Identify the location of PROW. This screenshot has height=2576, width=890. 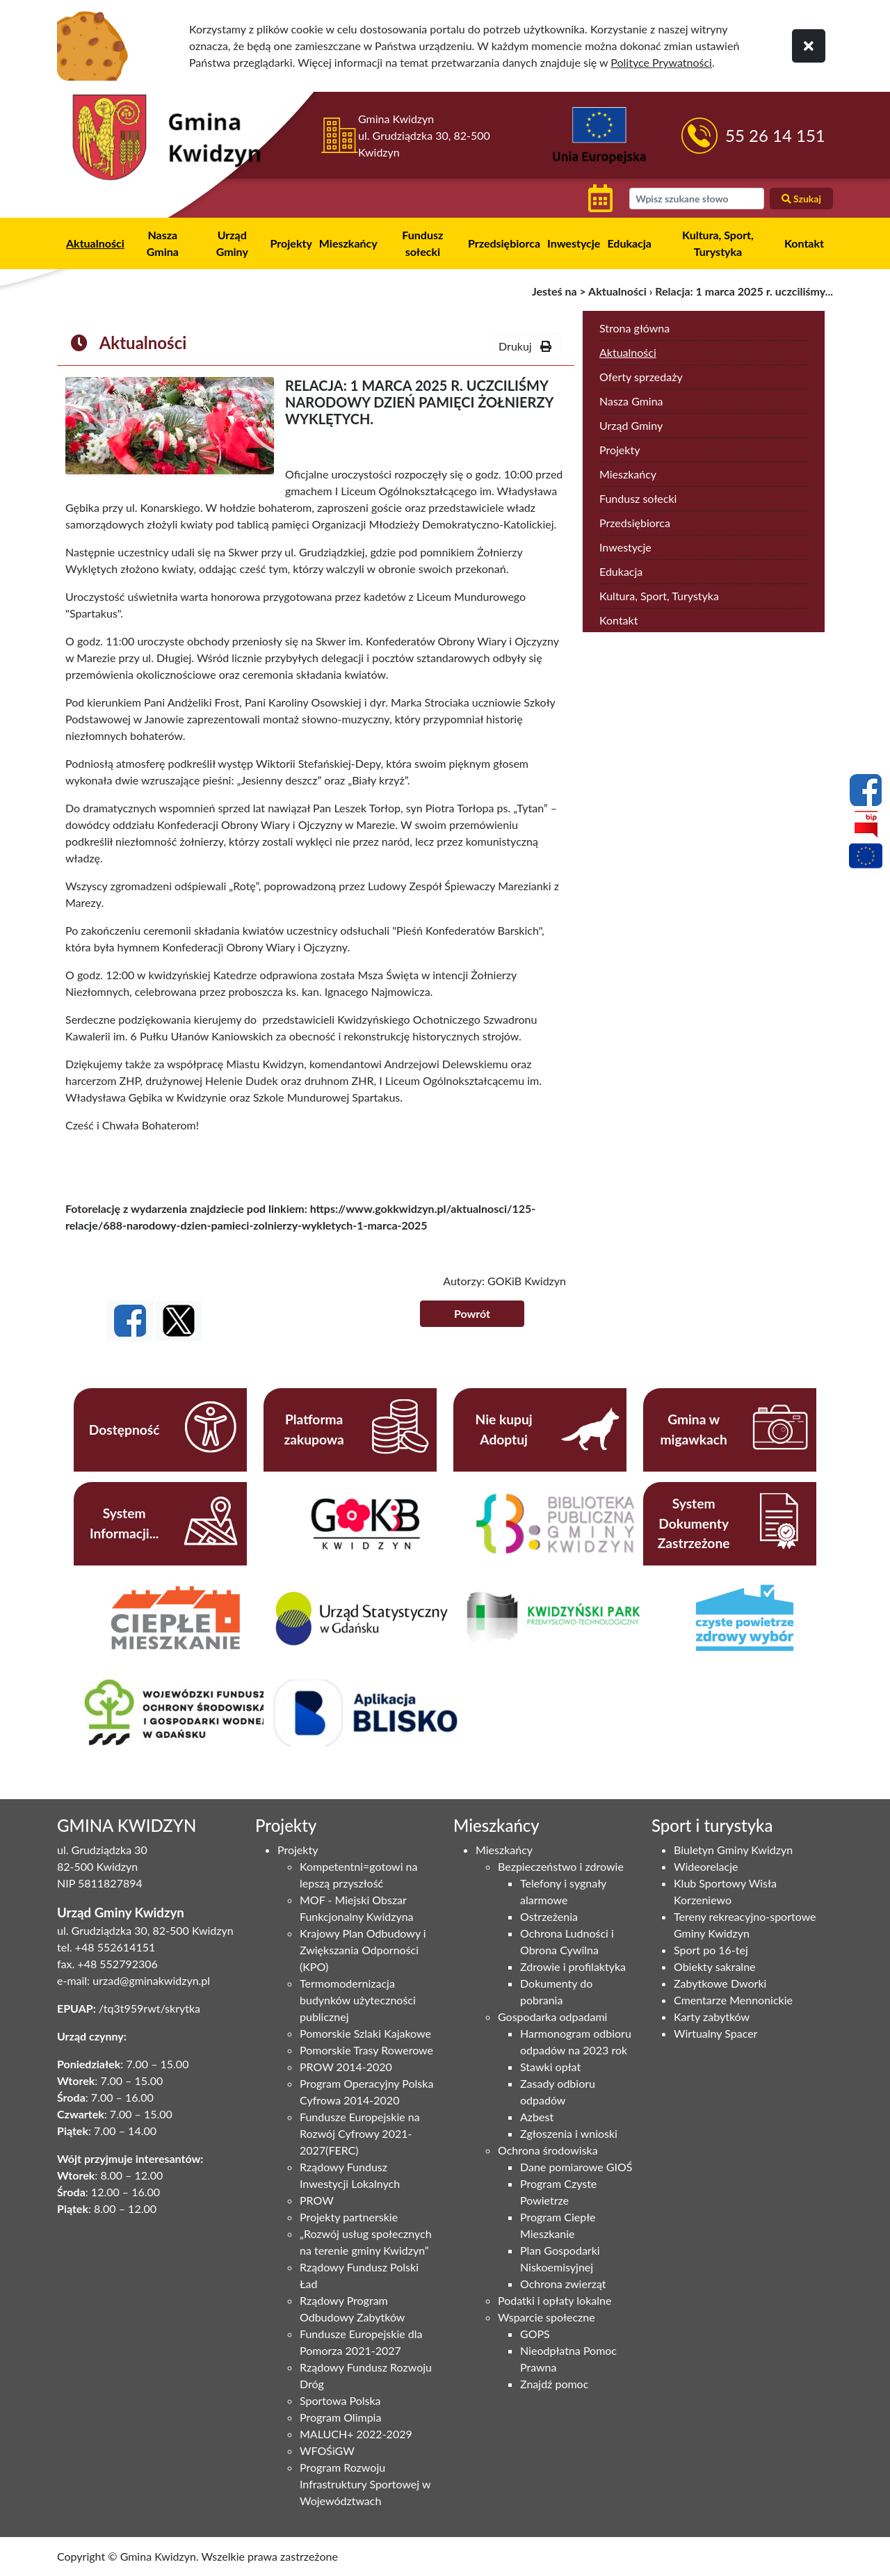
(317, 2200).